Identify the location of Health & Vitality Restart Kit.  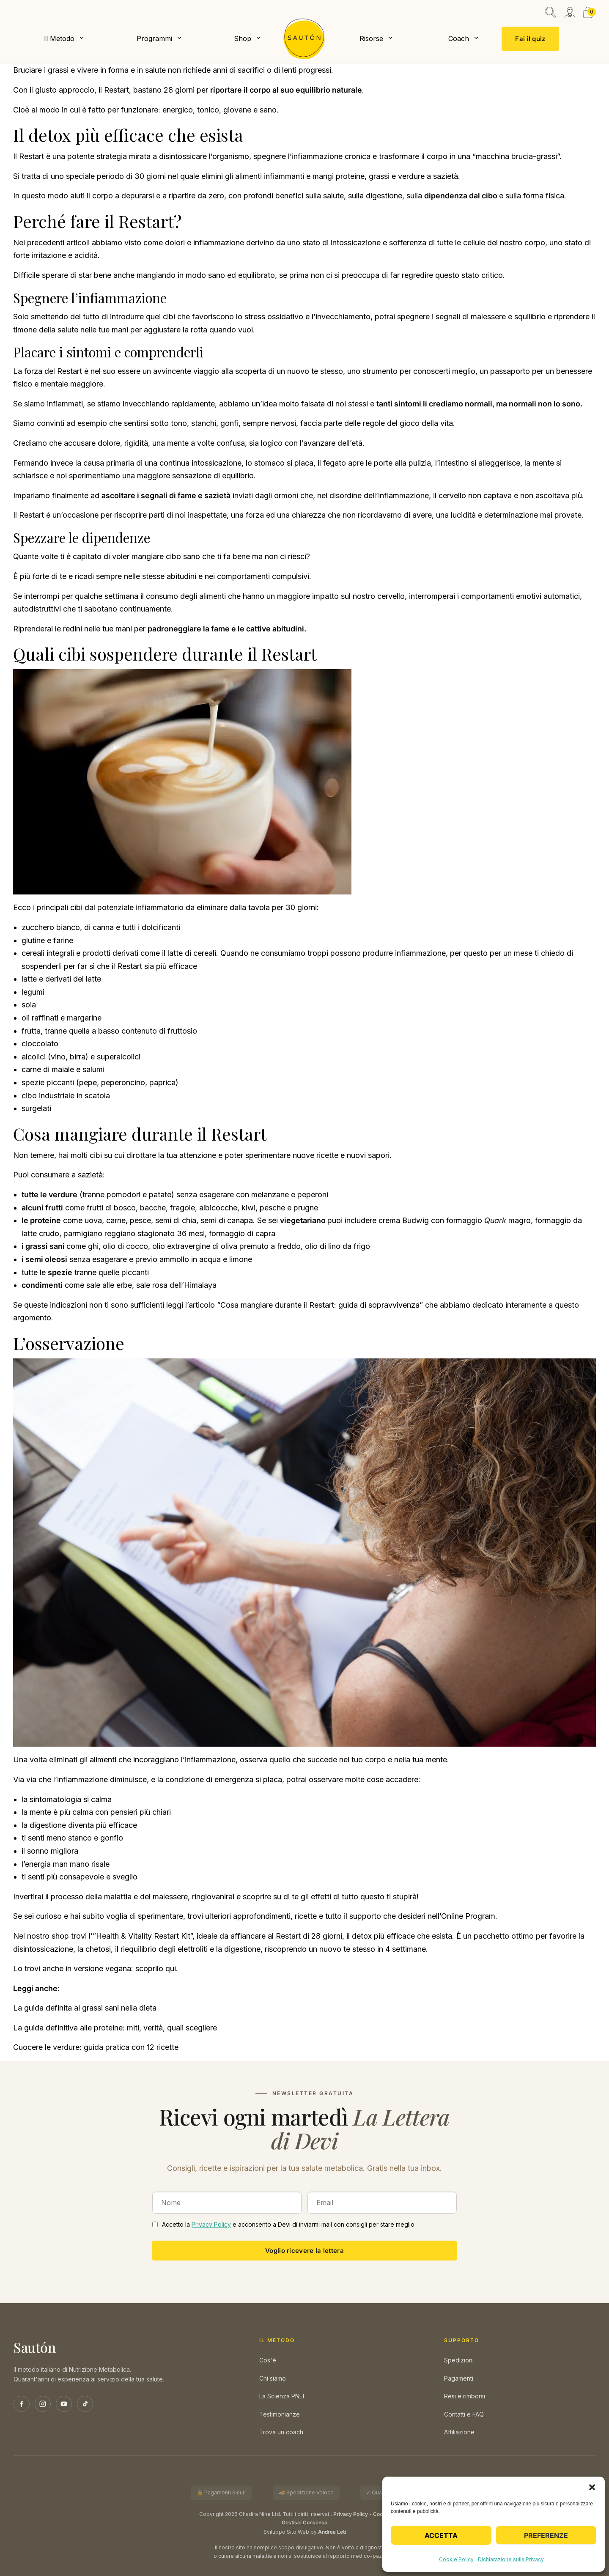
(143, 1935).